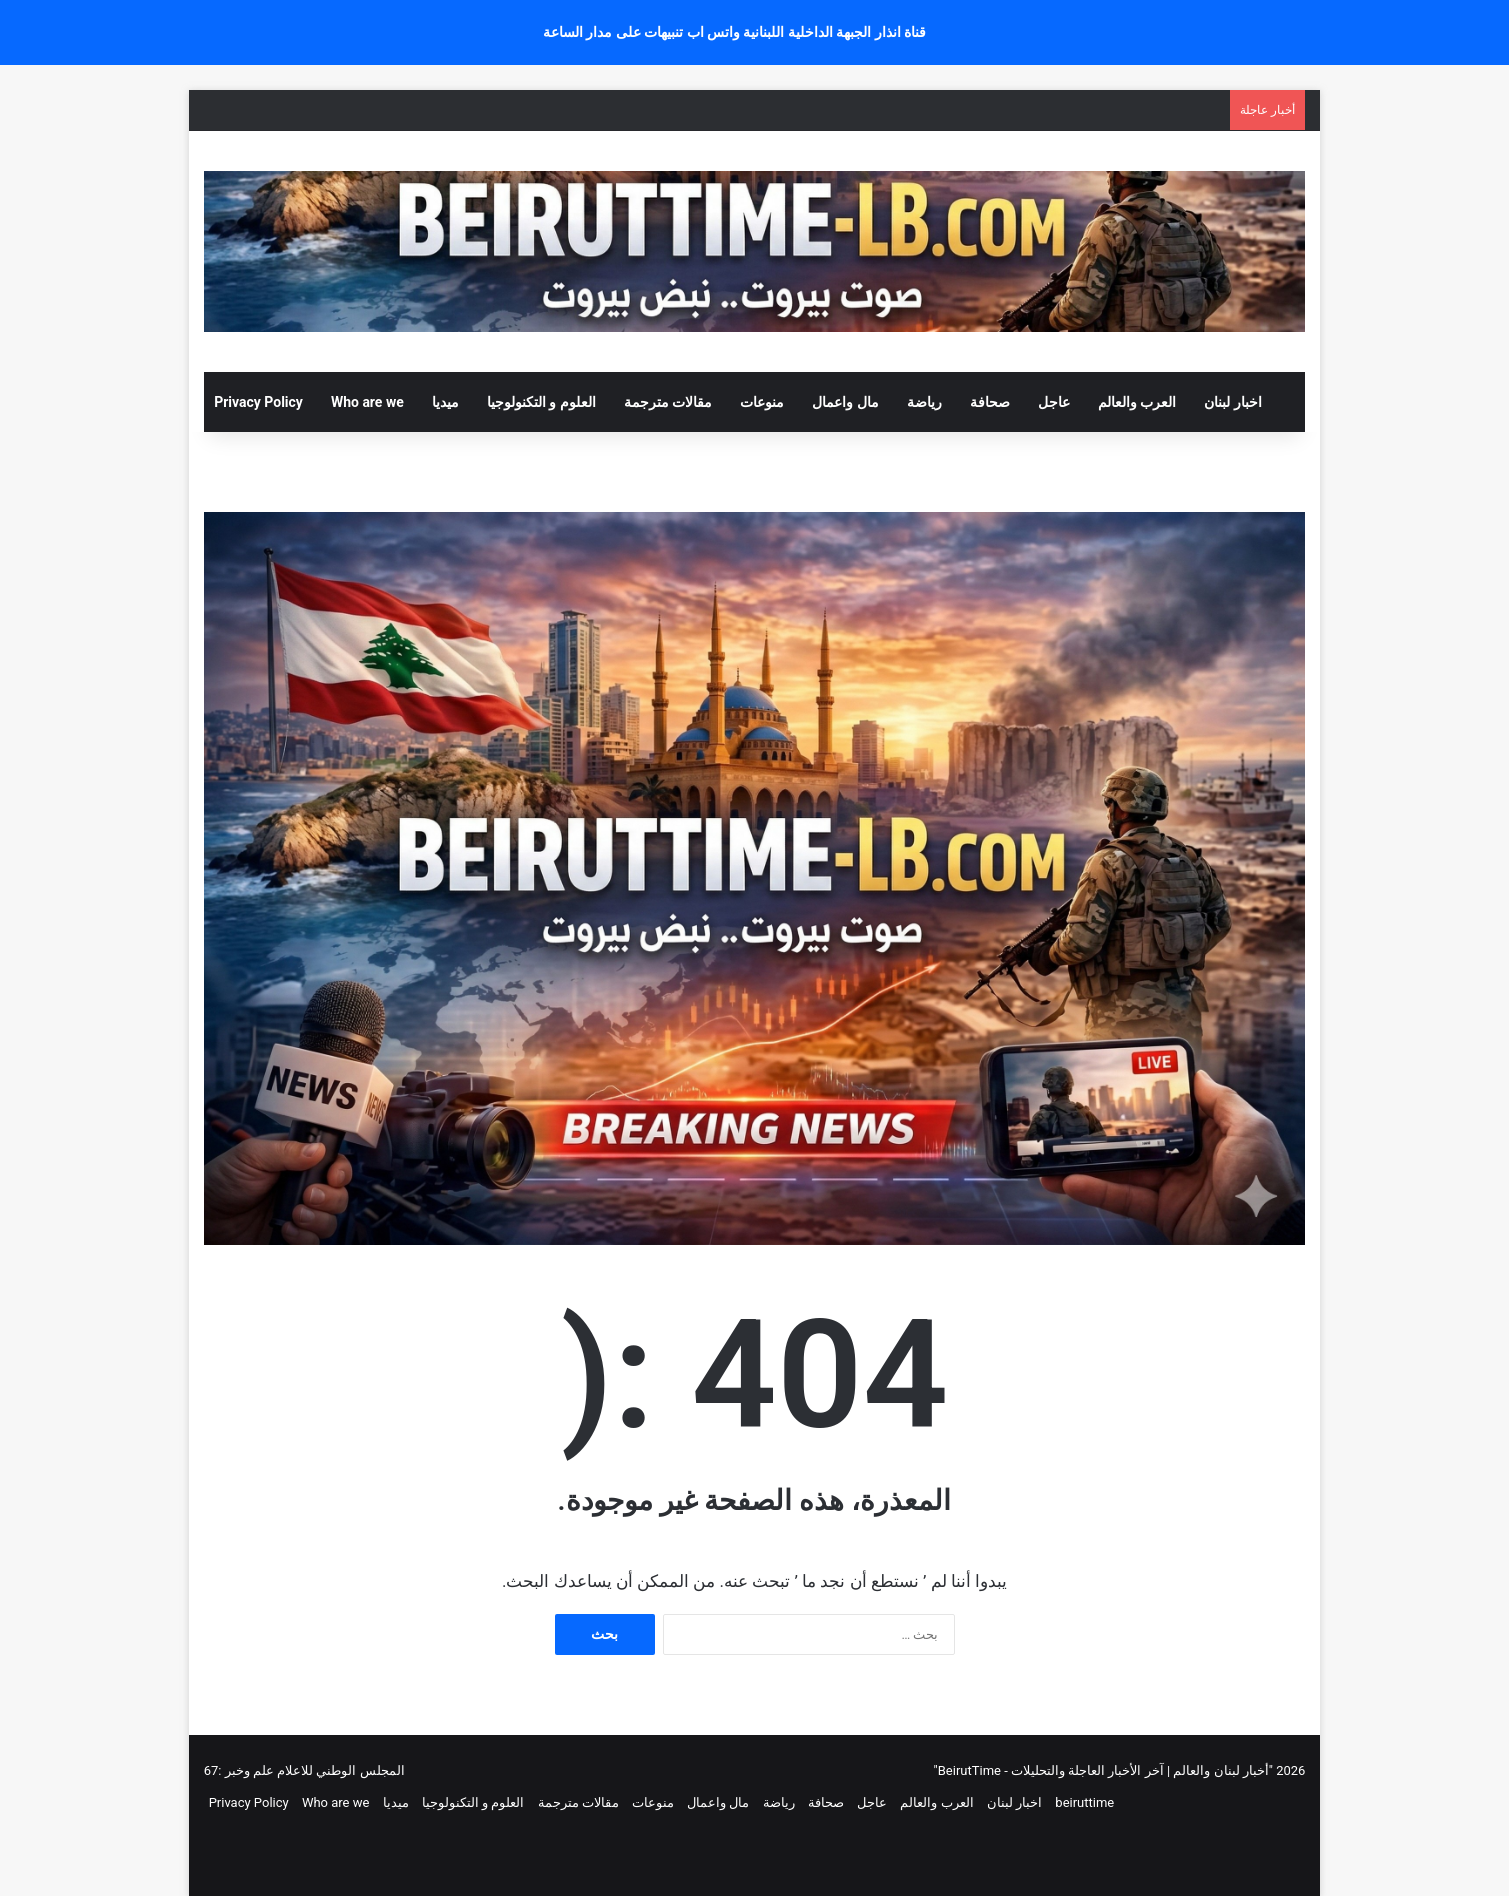  I want to click on العلوم و التكنولوجيا, so click(541, 402).